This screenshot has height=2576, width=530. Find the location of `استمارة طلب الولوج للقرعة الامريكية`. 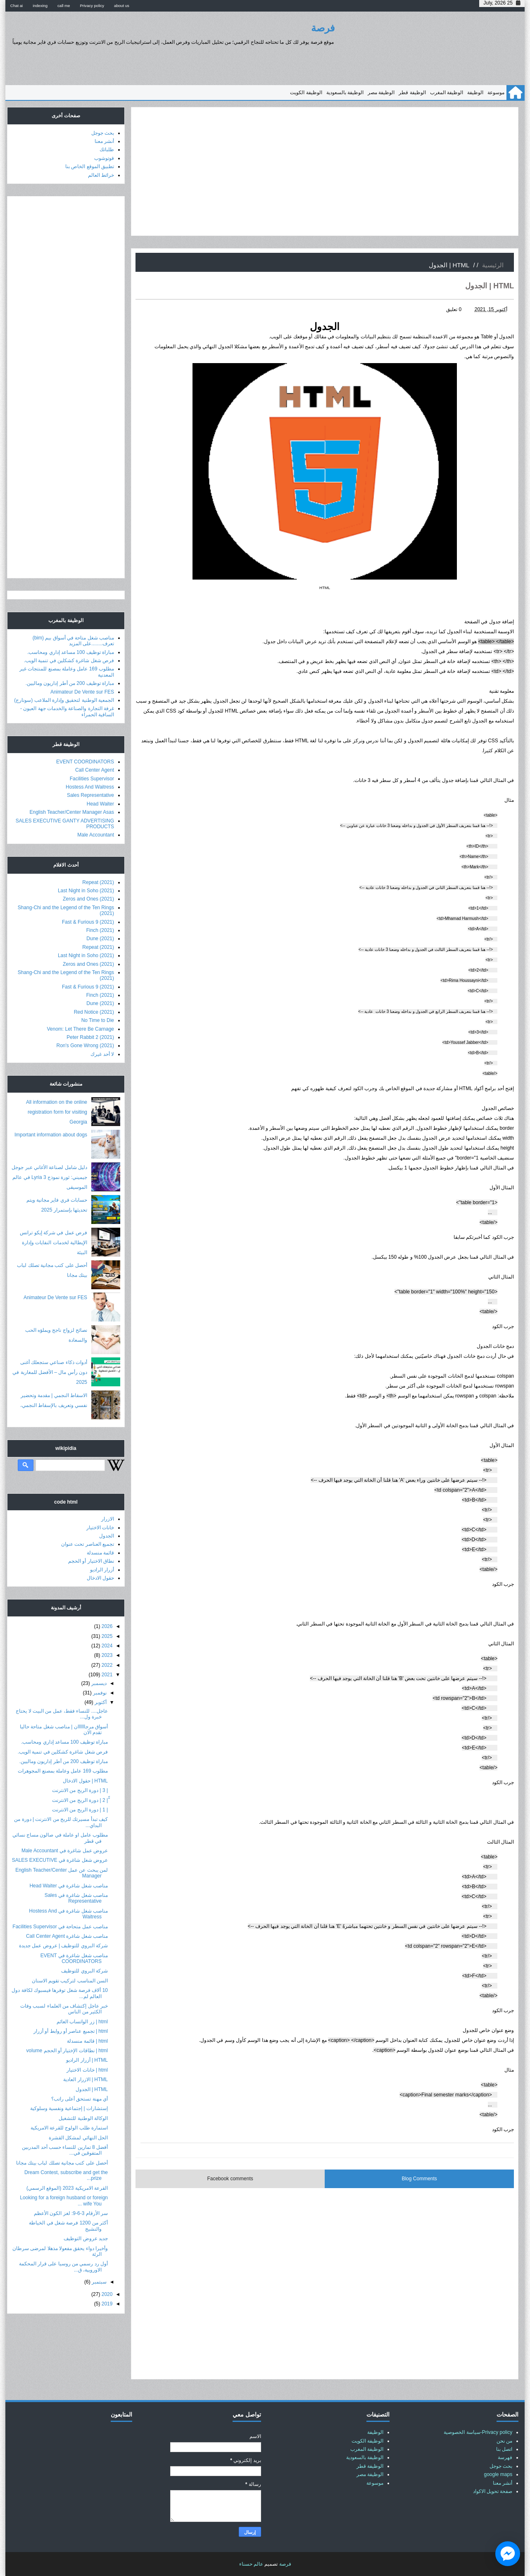

استمارة طلب الولوج للقرعة الامريكية is located at coordinates (69, 2128).